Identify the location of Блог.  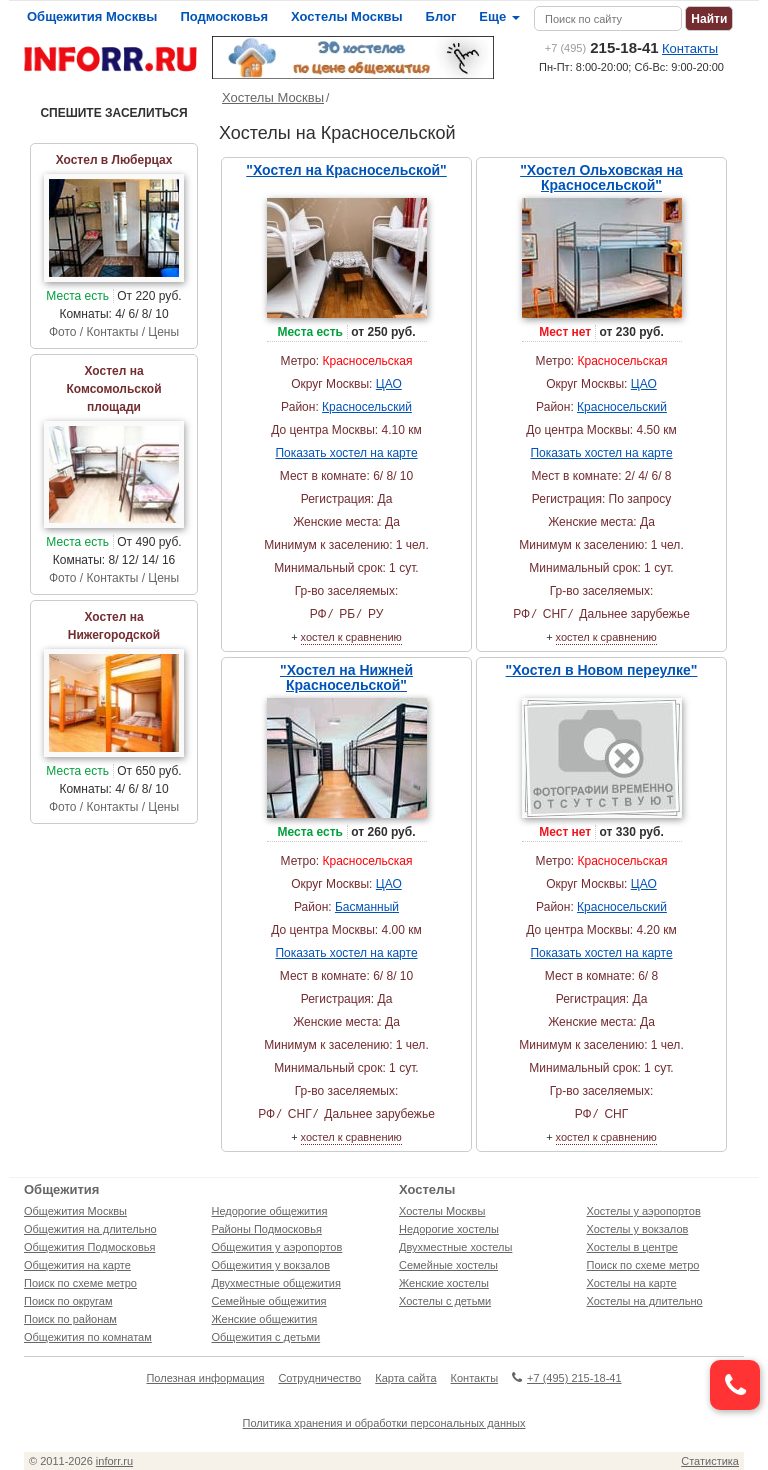
(441, 16).